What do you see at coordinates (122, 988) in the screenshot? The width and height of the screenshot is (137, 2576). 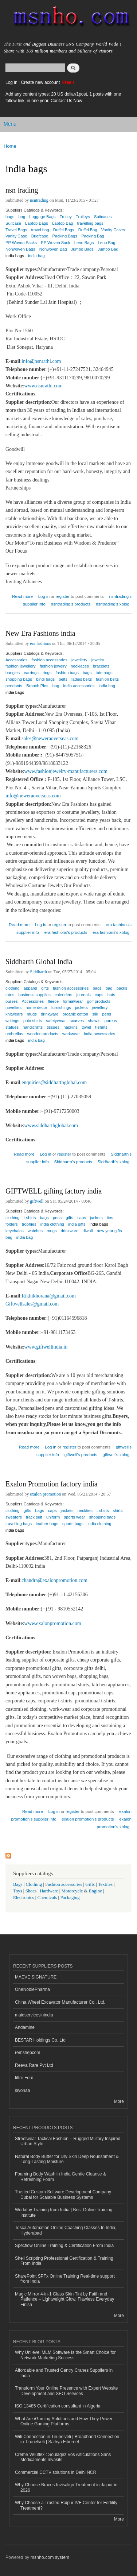 I see `packs` at bounding box center [122, 988].